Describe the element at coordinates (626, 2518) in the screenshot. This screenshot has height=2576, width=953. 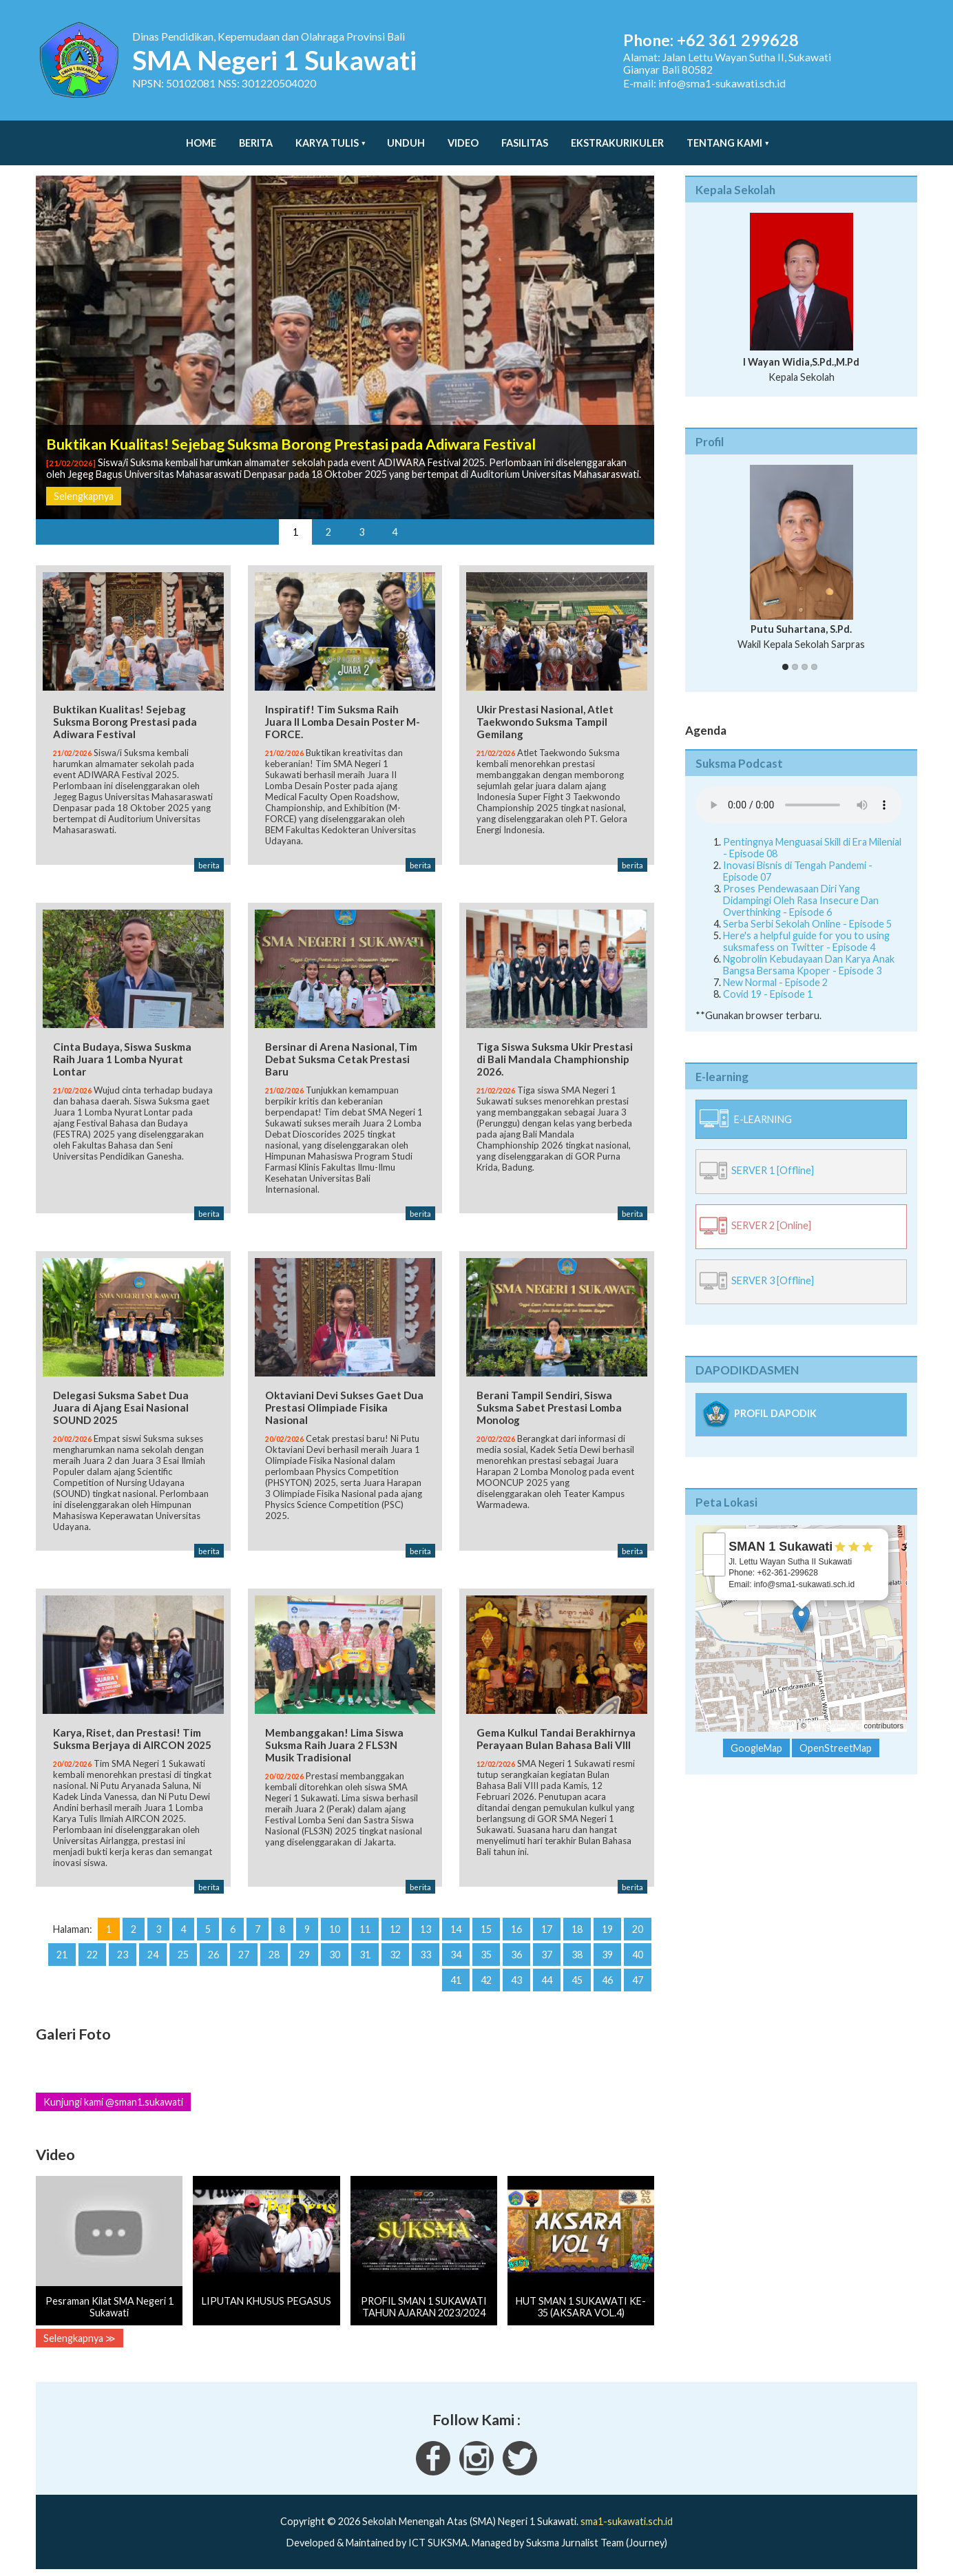
I see `sma1-sukawati.sch.id` at that location.